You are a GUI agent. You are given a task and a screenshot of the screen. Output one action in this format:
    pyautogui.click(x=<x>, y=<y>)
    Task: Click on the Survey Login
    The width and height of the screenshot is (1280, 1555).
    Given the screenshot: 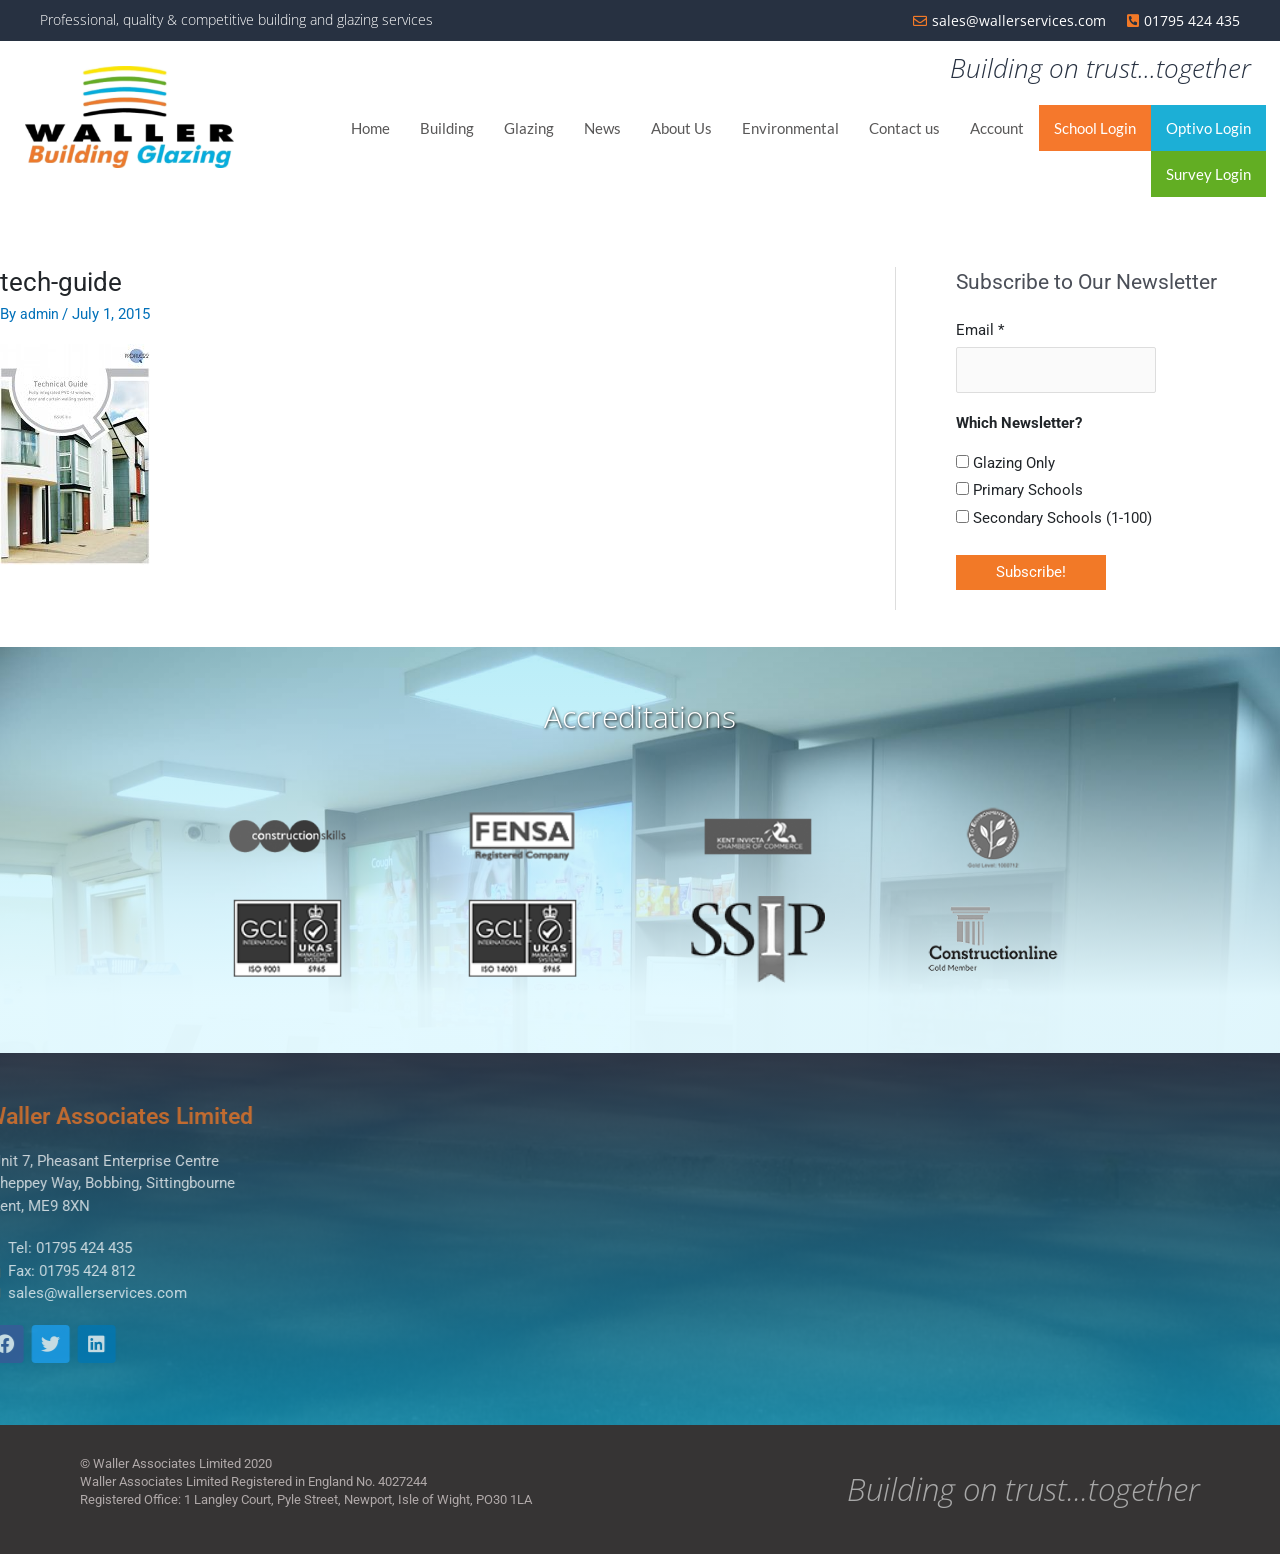 What is the action you would take?
    pyautogui.click(x=1208, y=176)
    